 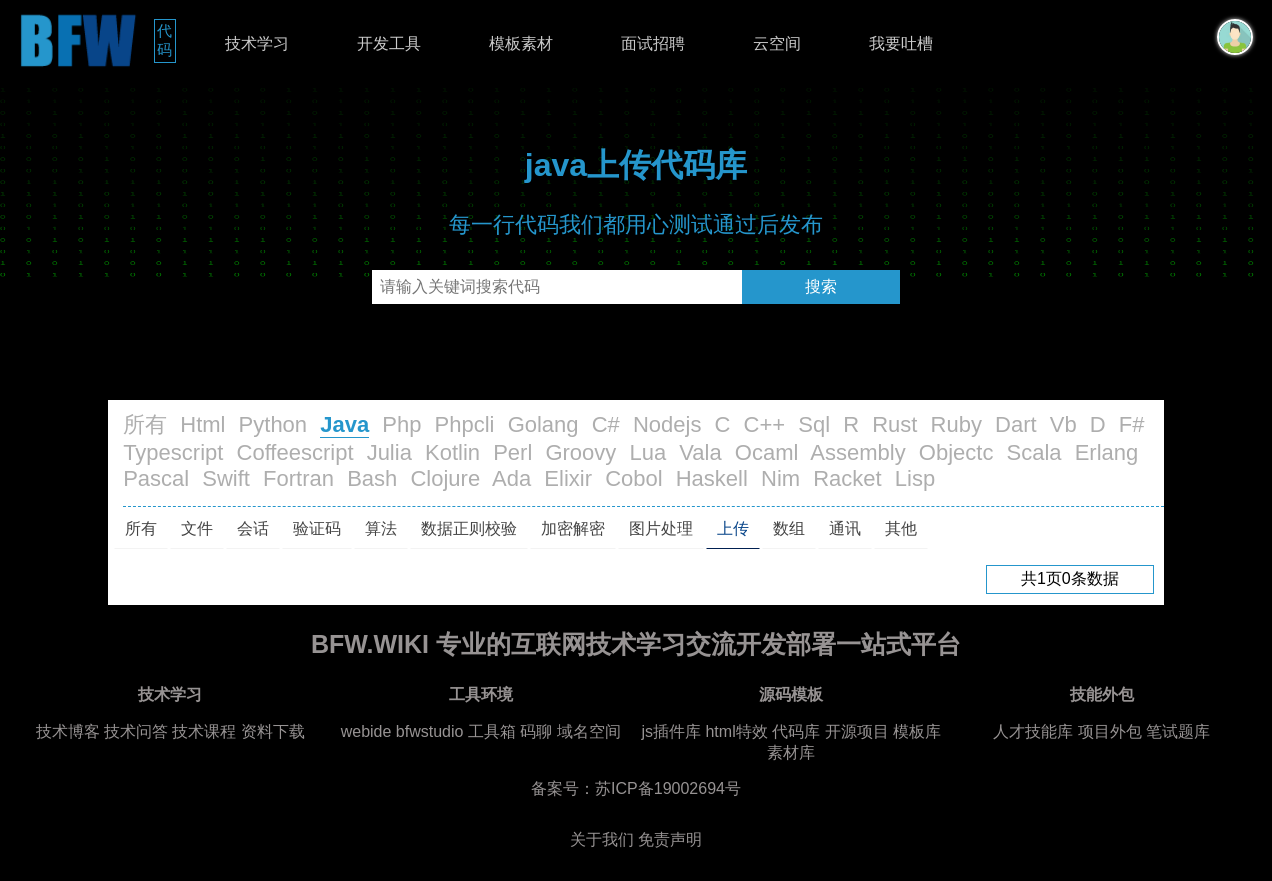 What do you see at coordinates (700, 452) in the screenshot?
I see `Vala` at bounding box center [700, 452].